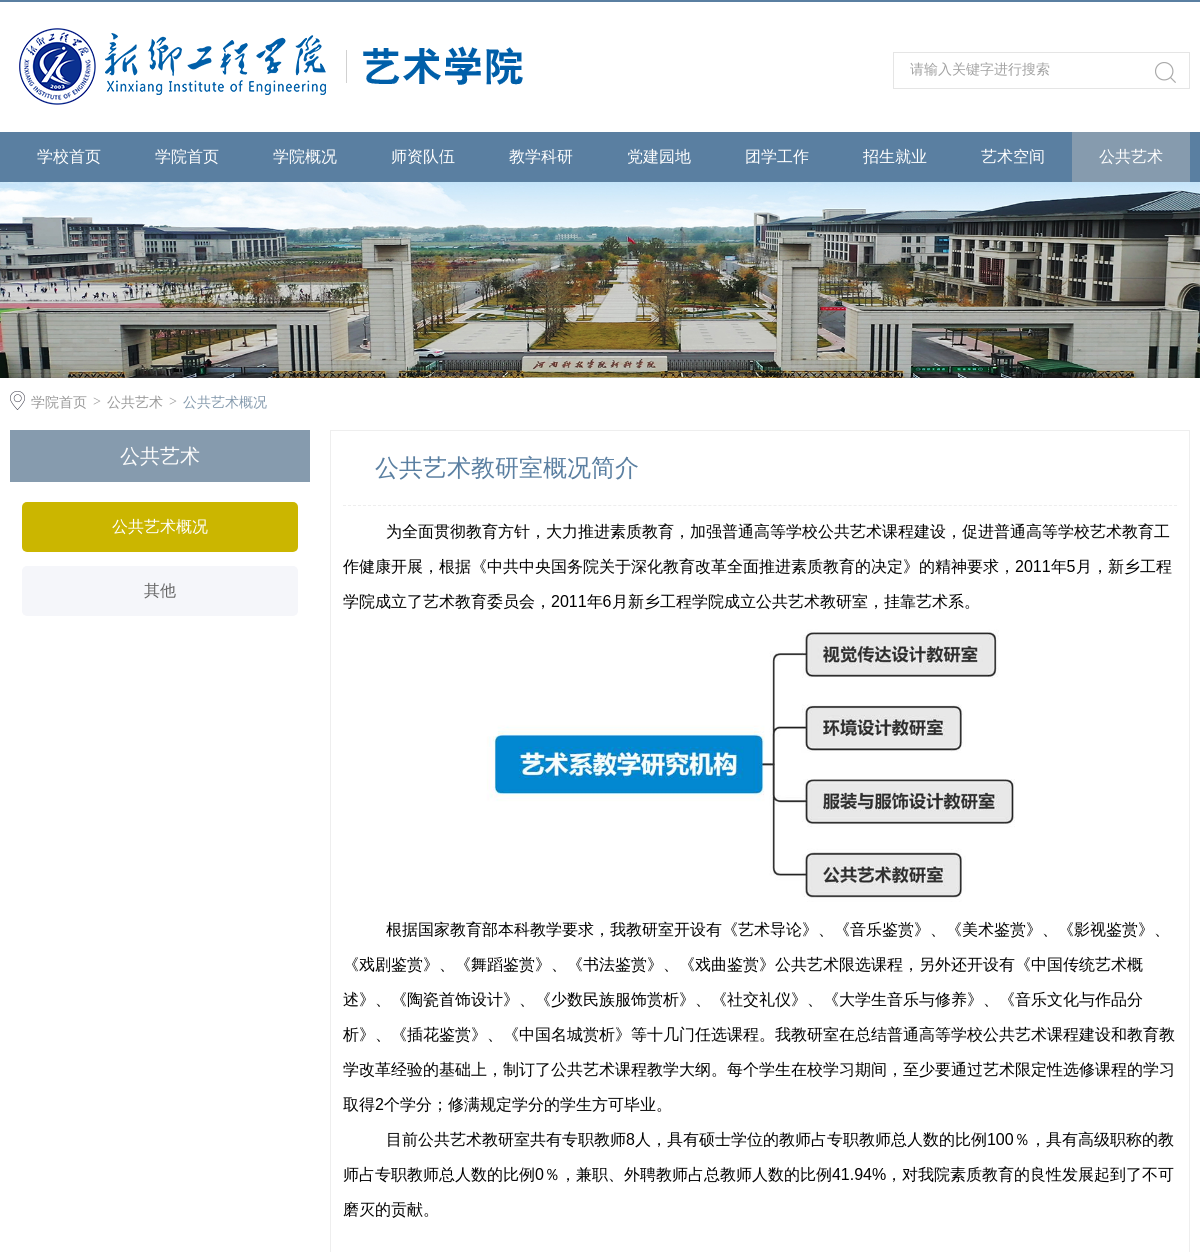 Image resolution: width=1200 pixels, height=1252 pixels. What do you see at coordinates (541, 156) in the screenshot?
I see `教学科研` at bounding box center [541, 156].